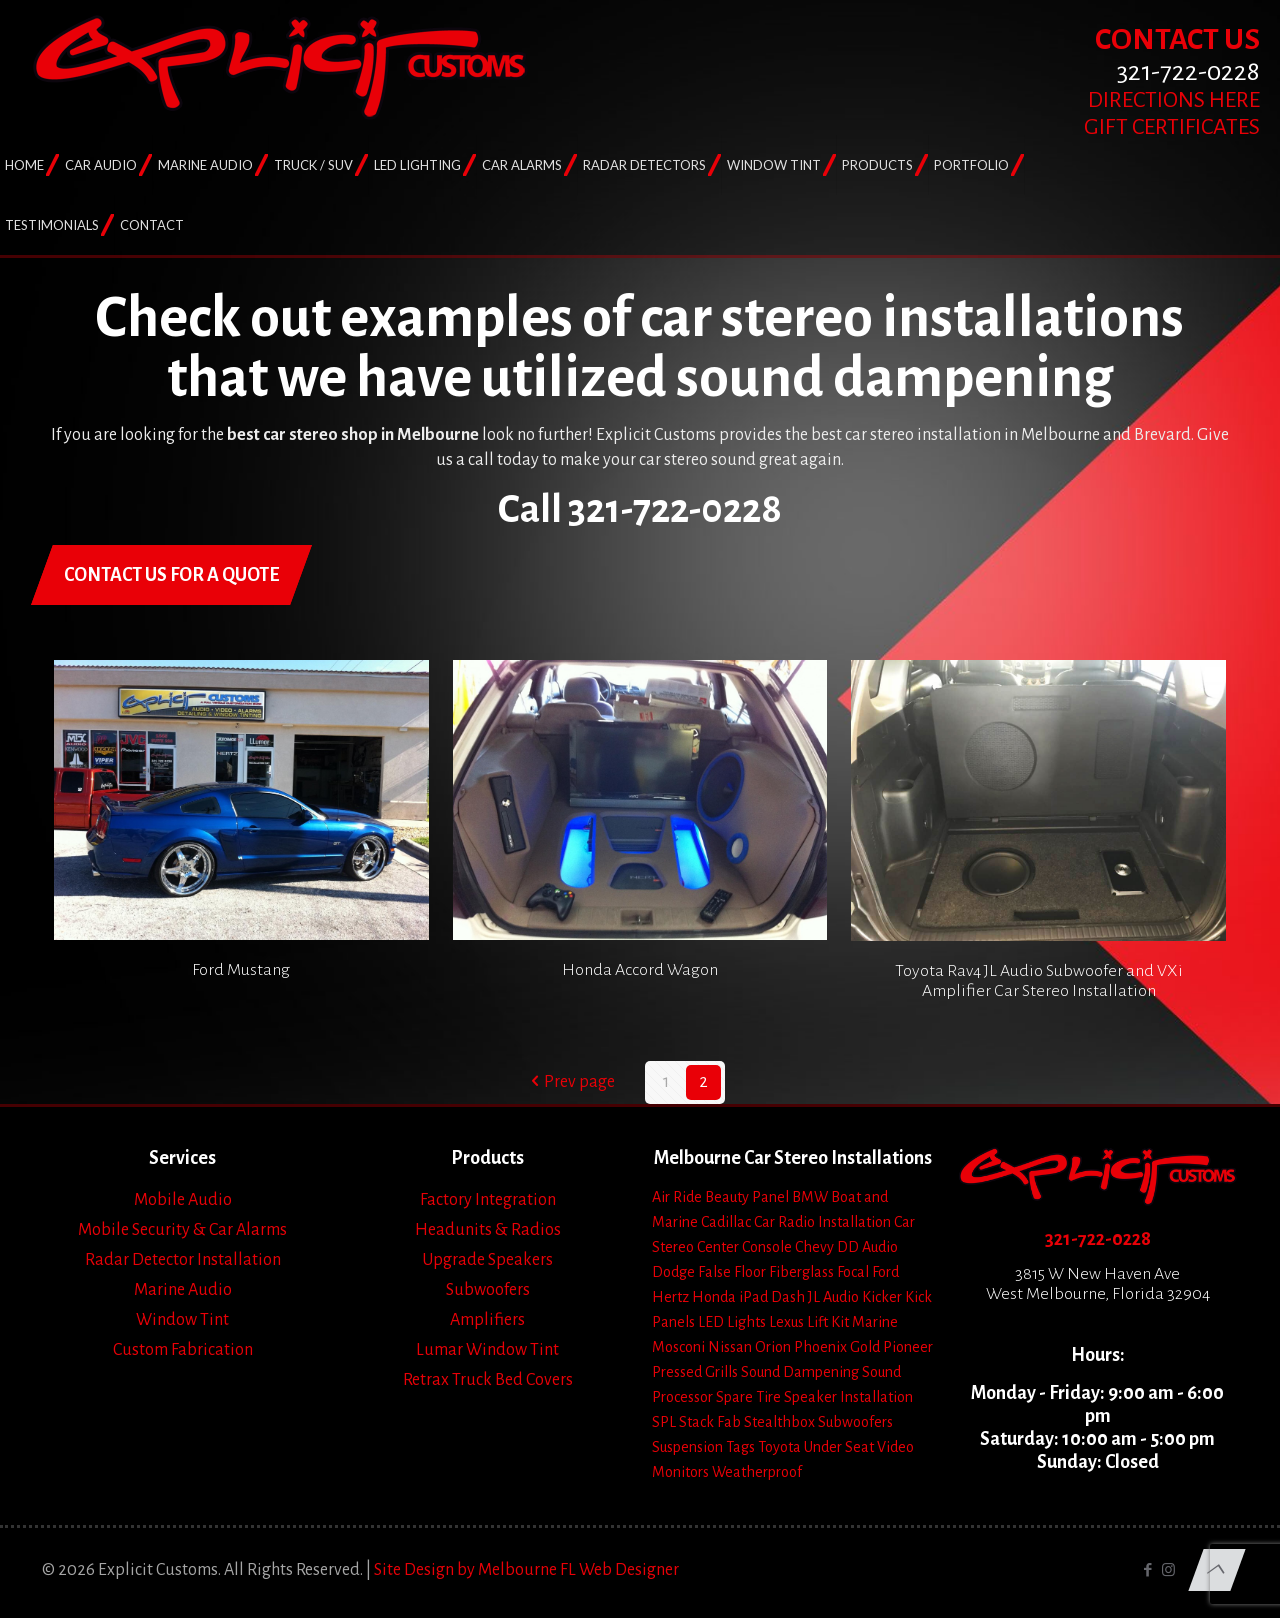 The width and height of the screenshot is (1280, 1618). Describe the element at coordinates (800, 1372) in the screenshot. I see `Sound Dampening [Sound Dampening (11 items)]` at that location.